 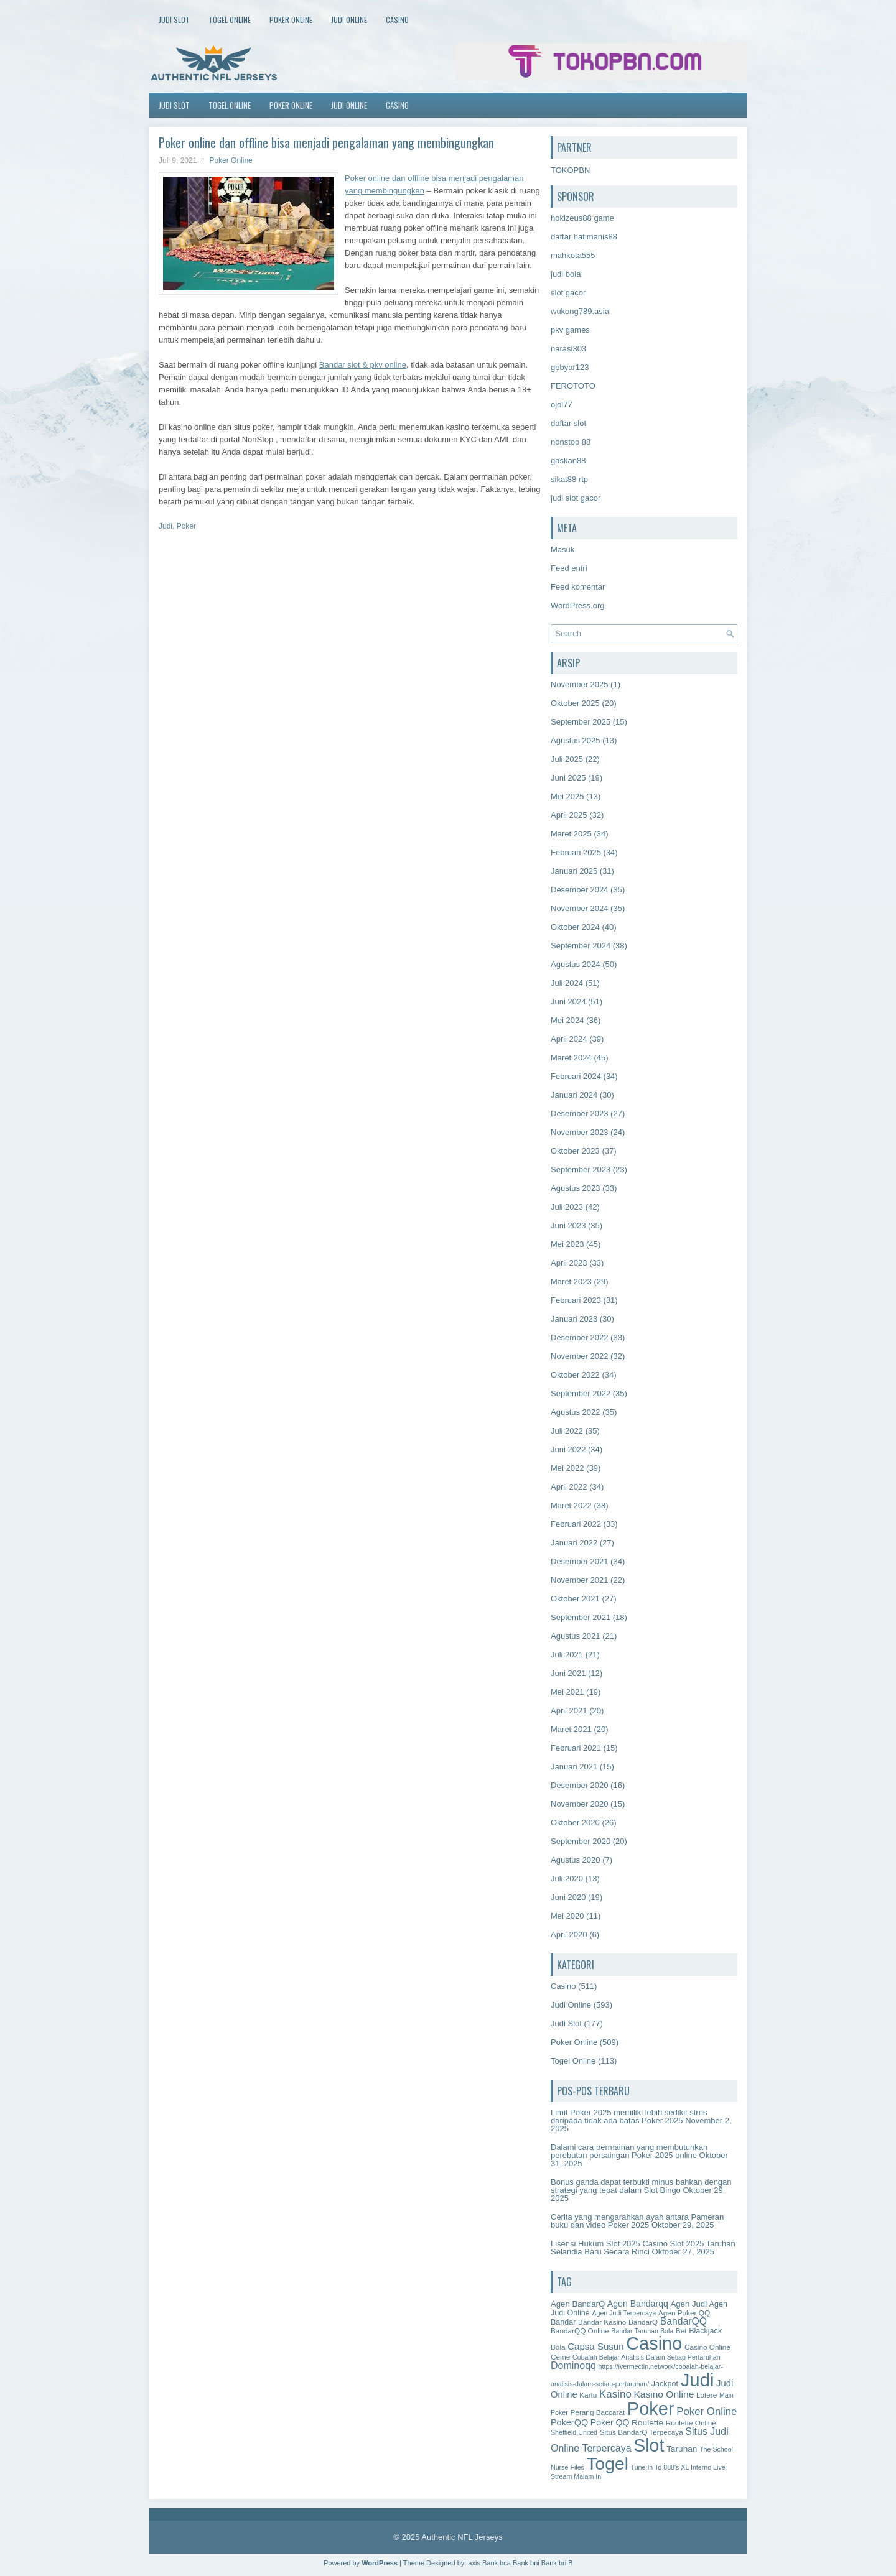 I want to click on November 2020, so click(x=580, y=1804).